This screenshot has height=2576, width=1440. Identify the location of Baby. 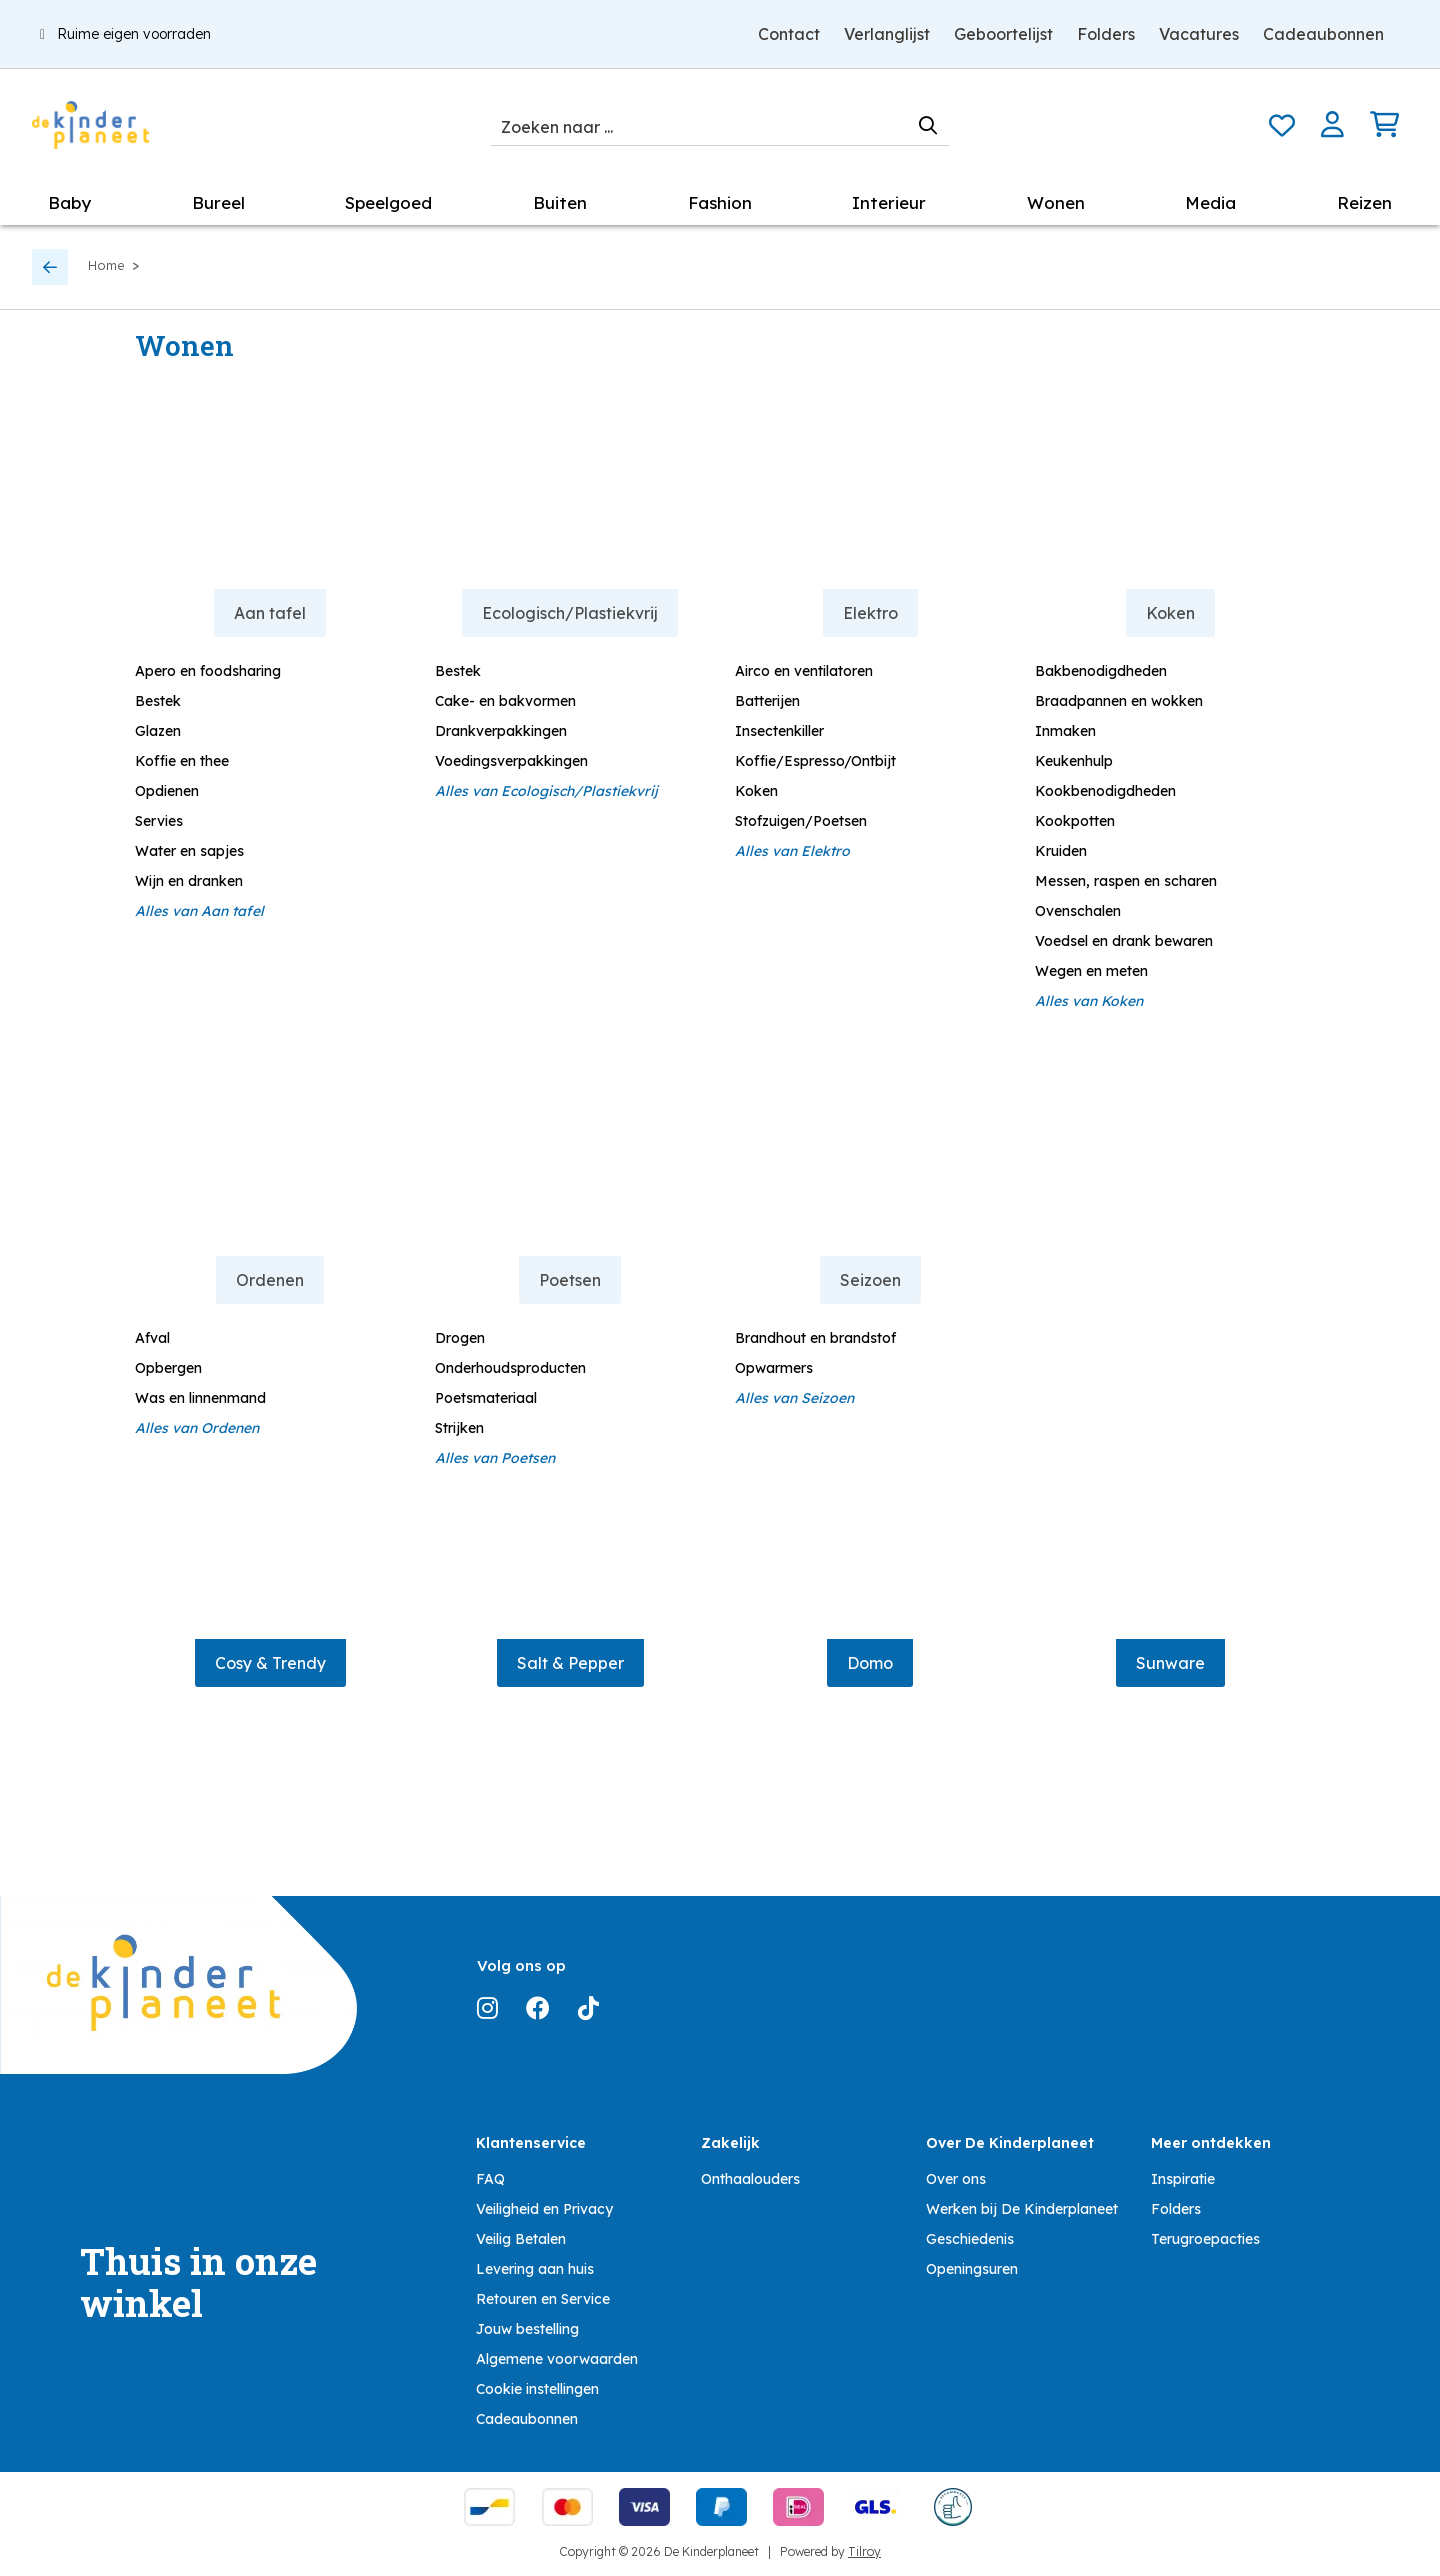
(69, 202).